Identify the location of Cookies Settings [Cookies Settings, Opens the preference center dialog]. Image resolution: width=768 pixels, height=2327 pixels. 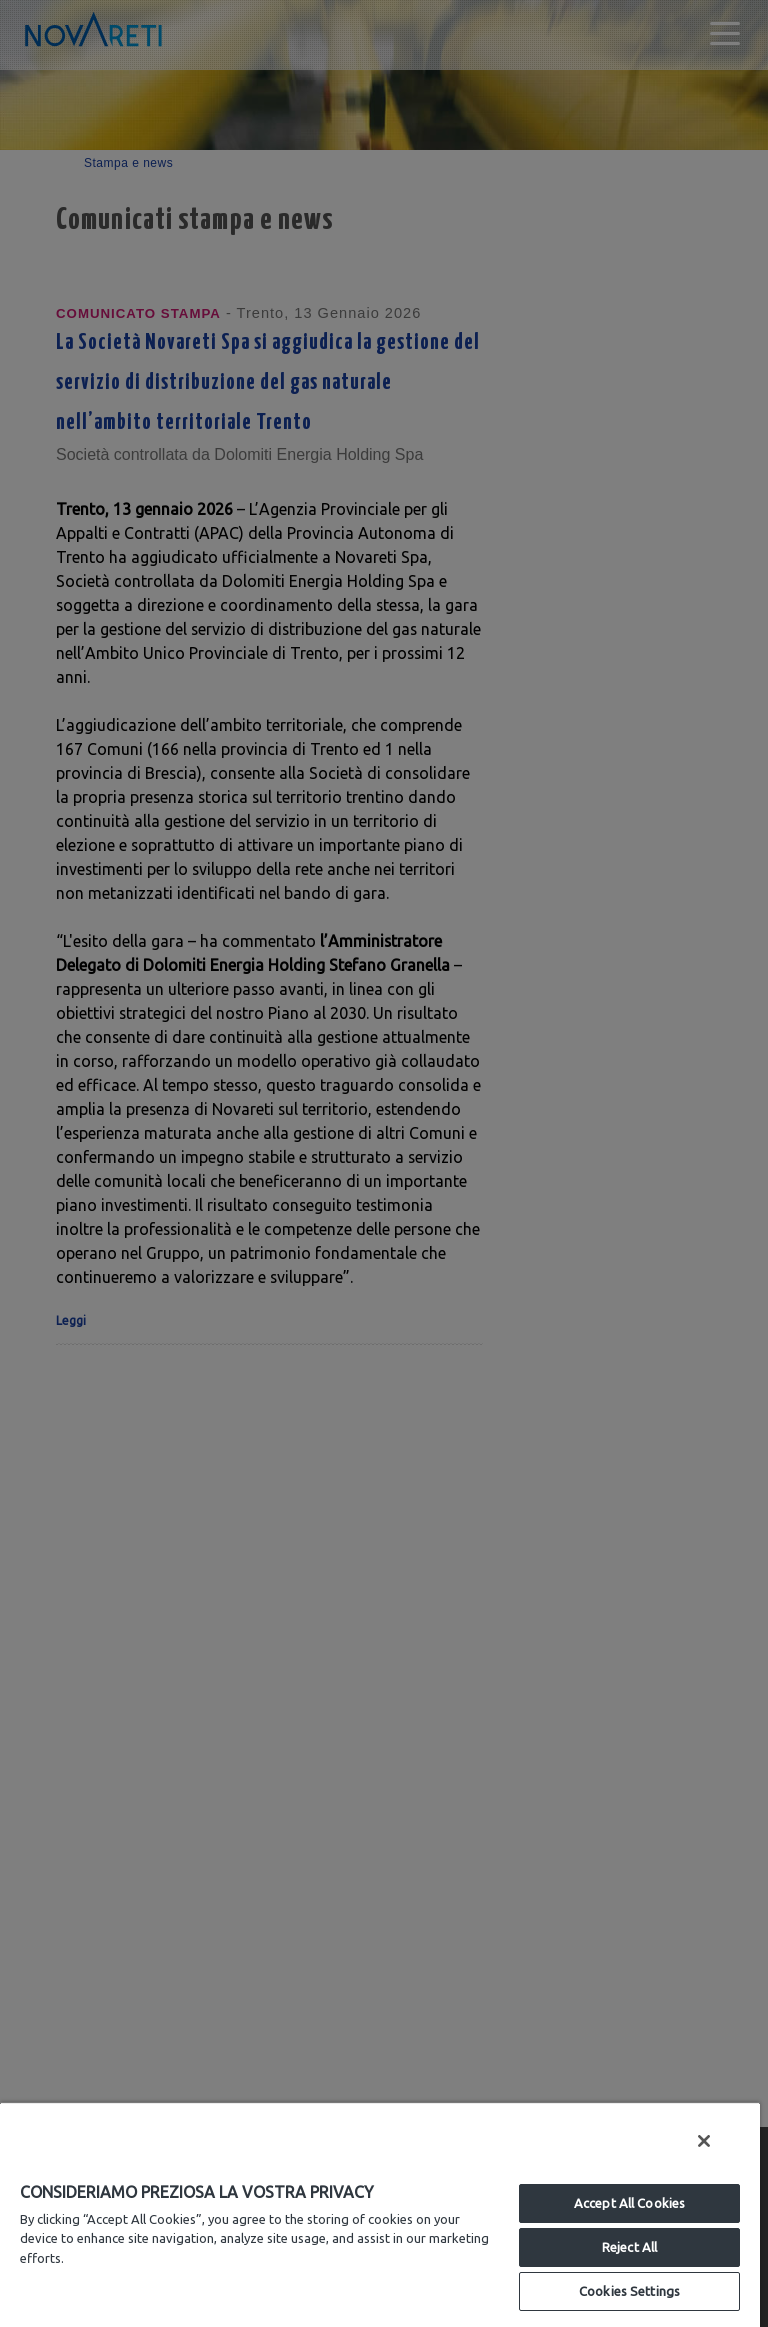
(629, 2291).